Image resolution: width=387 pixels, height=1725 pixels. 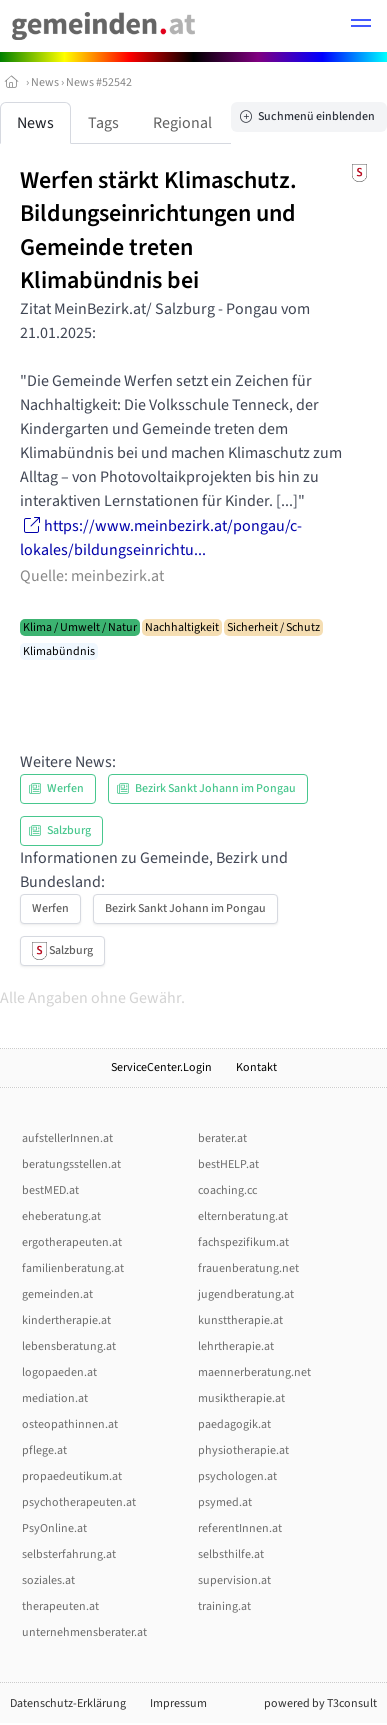 What do you see at coordinates (61, 1216) in the screenshot?
I see `eheberatung.at` at bounding box center [61, 1216].